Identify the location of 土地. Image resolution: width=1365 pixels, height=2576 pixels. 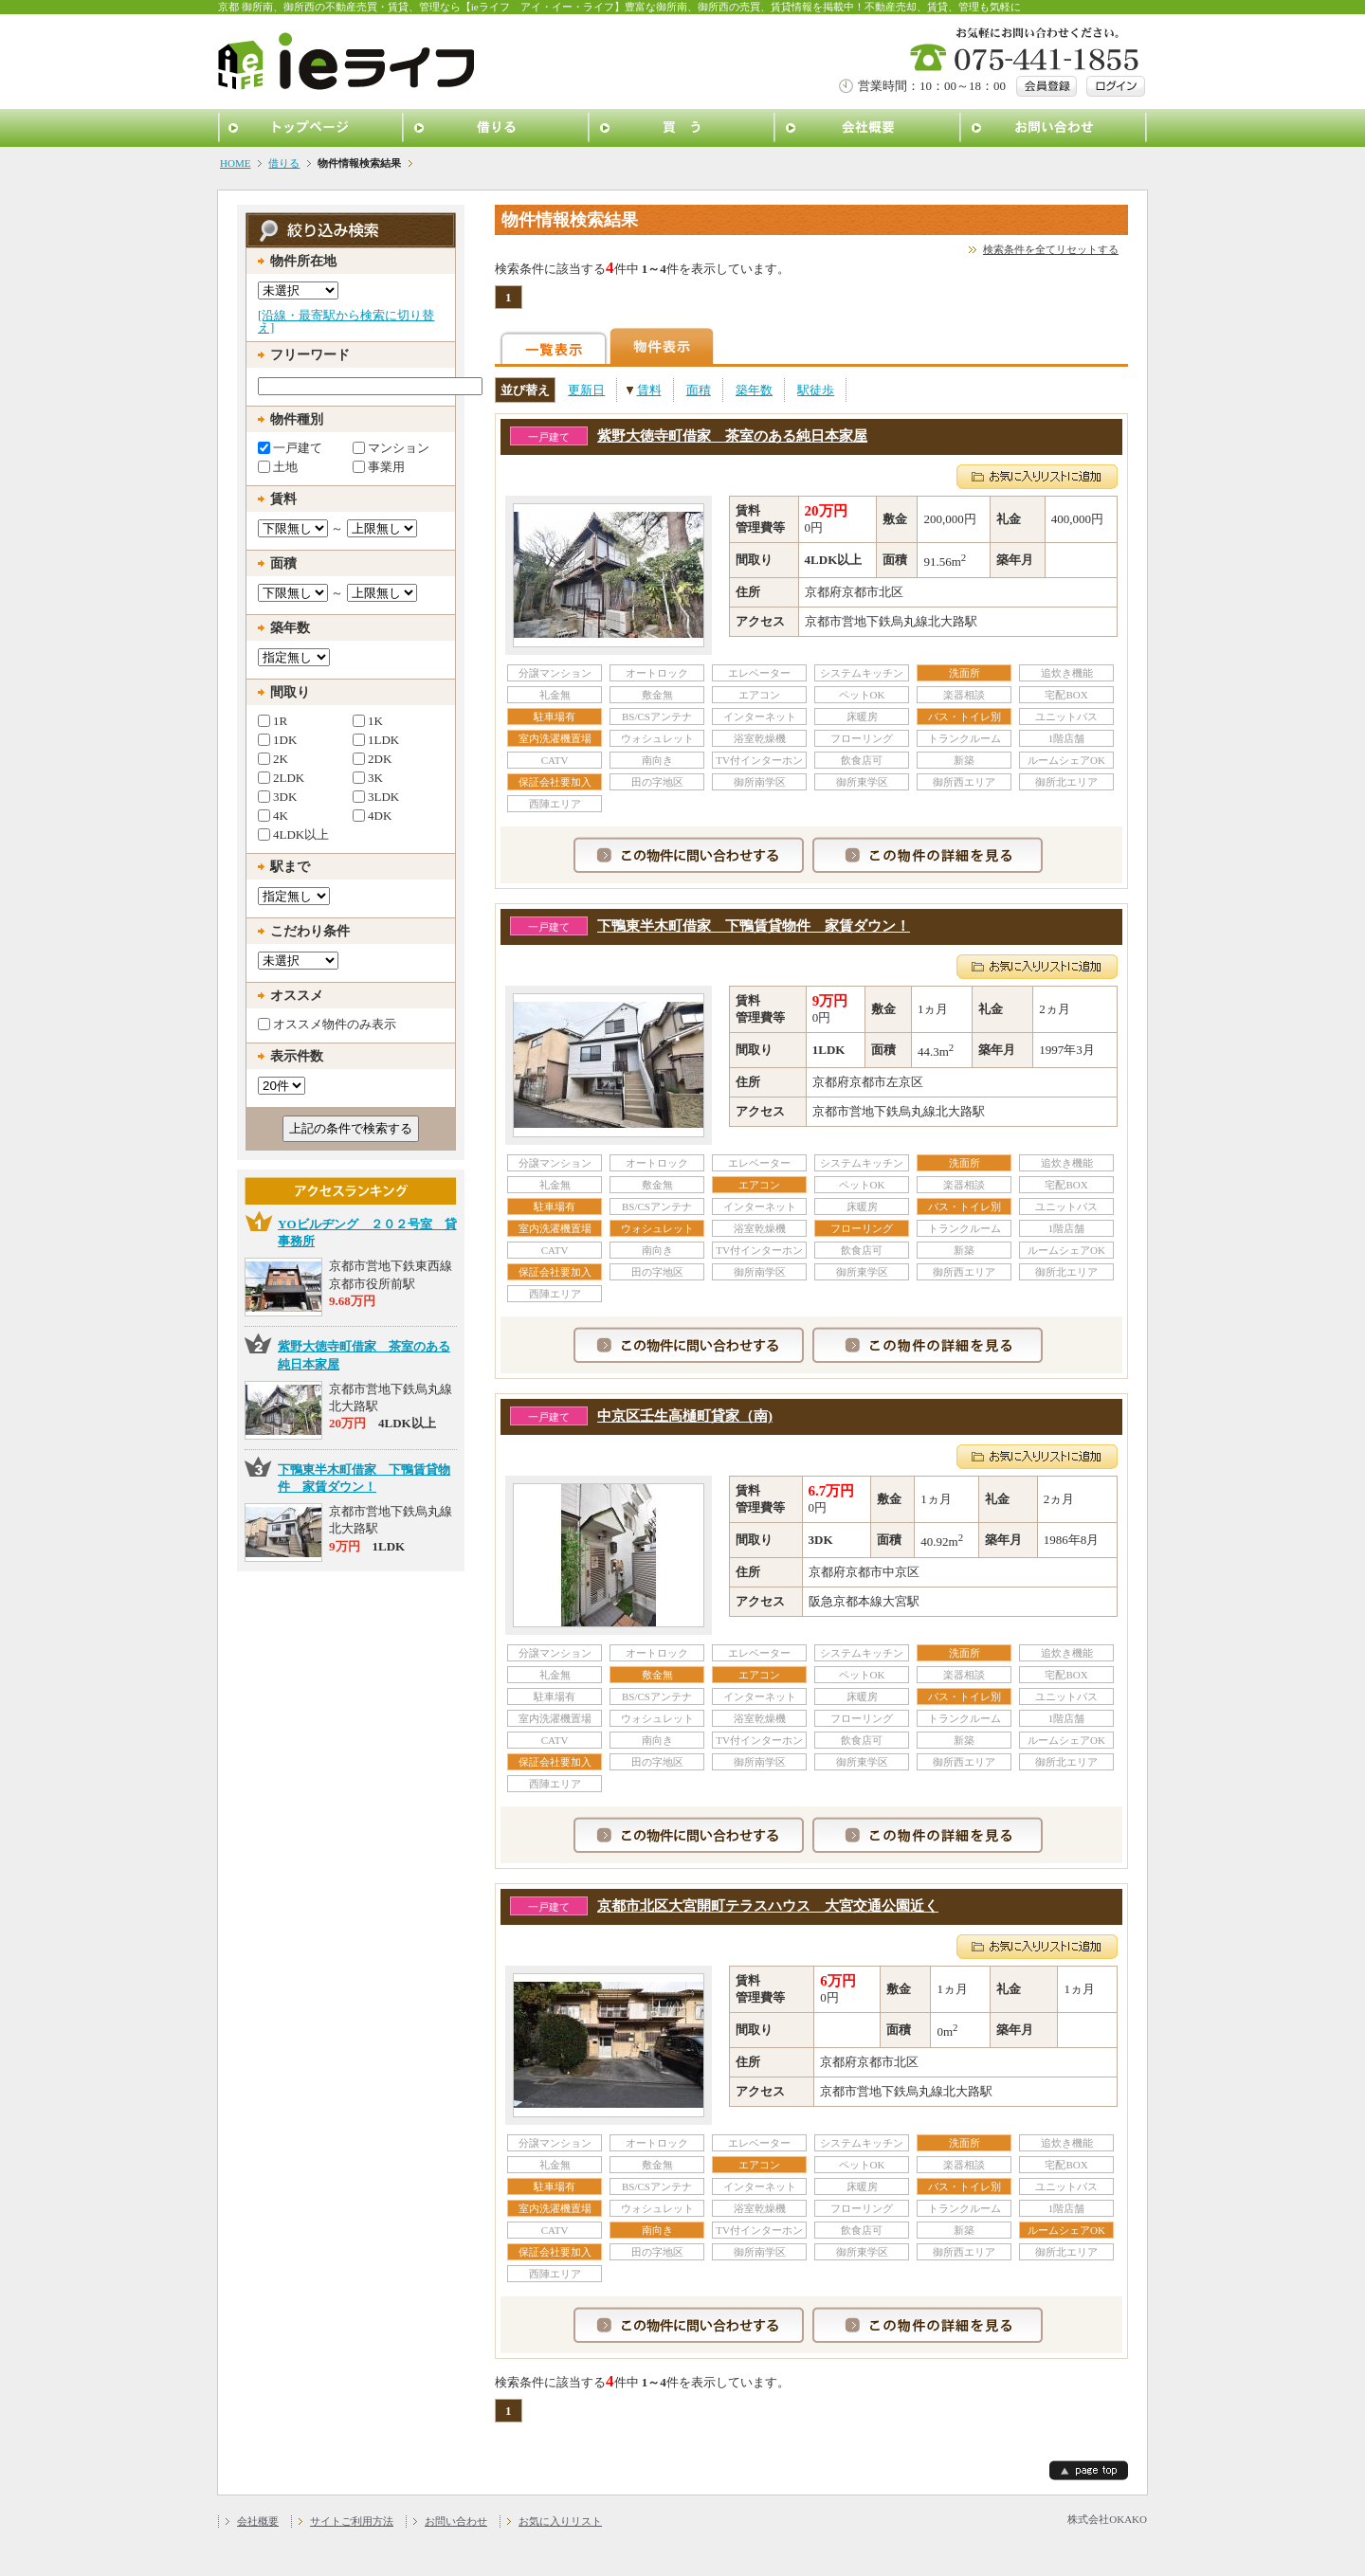
(278, 466).